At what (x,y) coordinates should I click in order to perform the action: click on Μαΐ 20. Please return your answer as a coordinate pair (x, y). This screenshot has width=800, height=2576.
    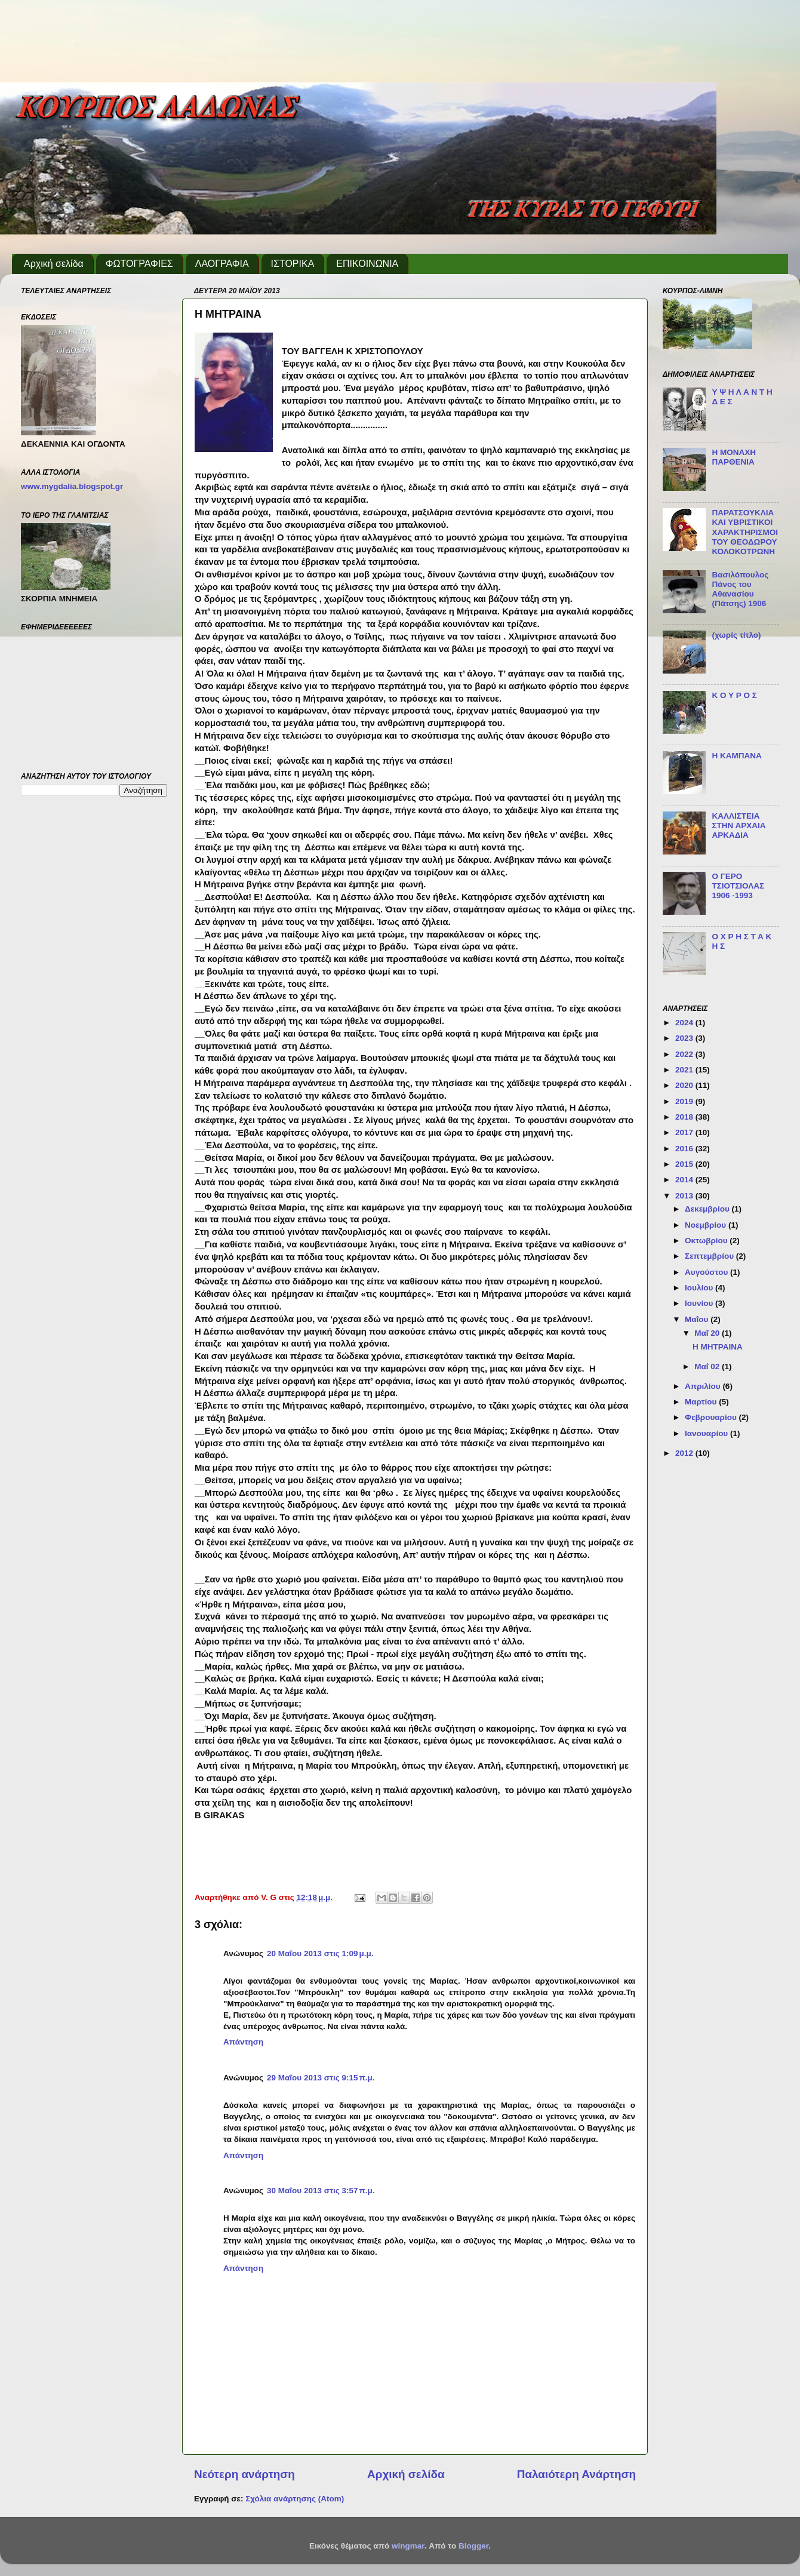
    Looking at the image, I should click on (708, 1333).